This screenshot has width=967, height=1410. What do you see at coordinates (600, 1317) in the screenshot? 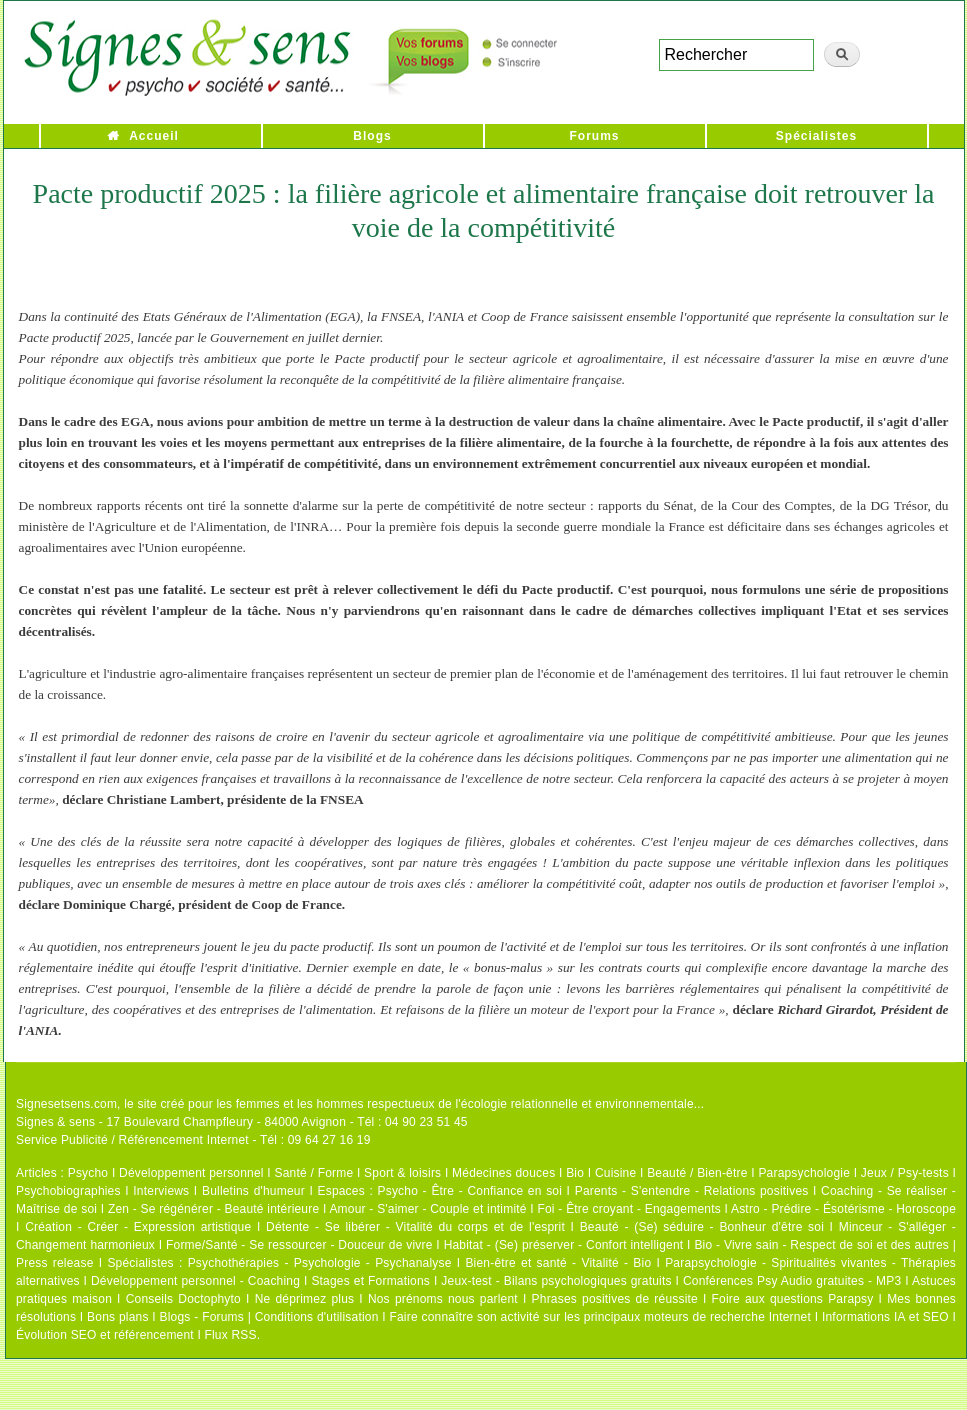
I see `Faire connaître son activité sur les principaux moteurs de recherche Internet` at bounding box center [600, 1317].